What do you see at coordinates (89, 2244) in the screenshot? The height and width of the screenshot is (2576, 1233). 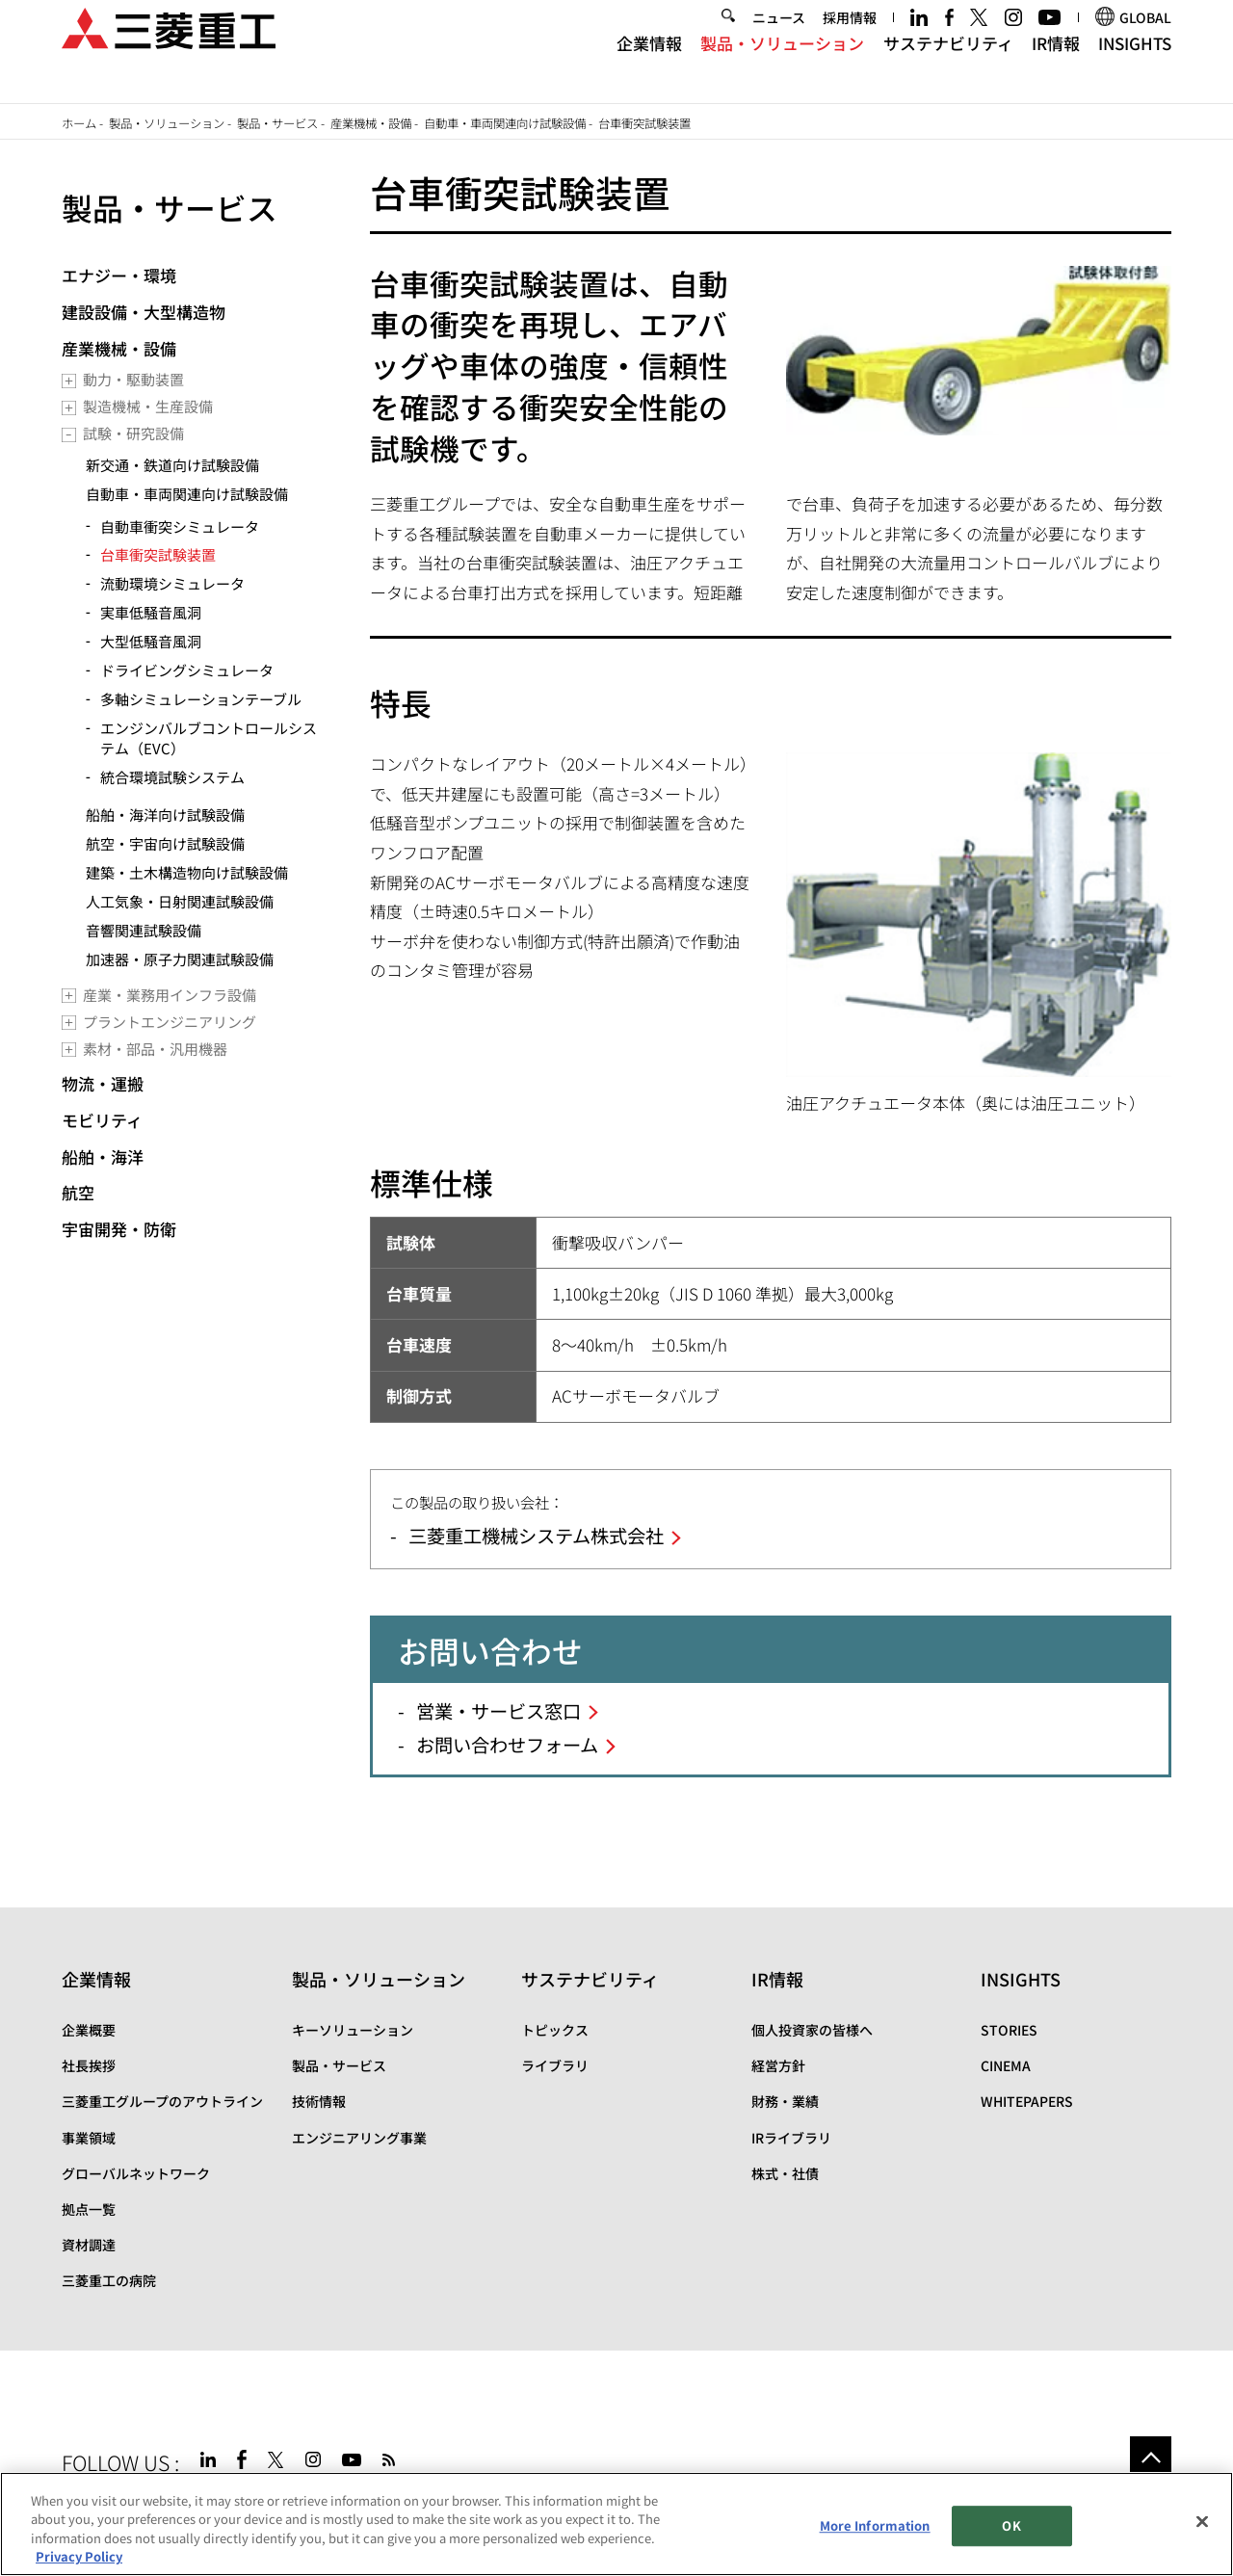 I see `資材調達` at bounding box center [89, 2244].